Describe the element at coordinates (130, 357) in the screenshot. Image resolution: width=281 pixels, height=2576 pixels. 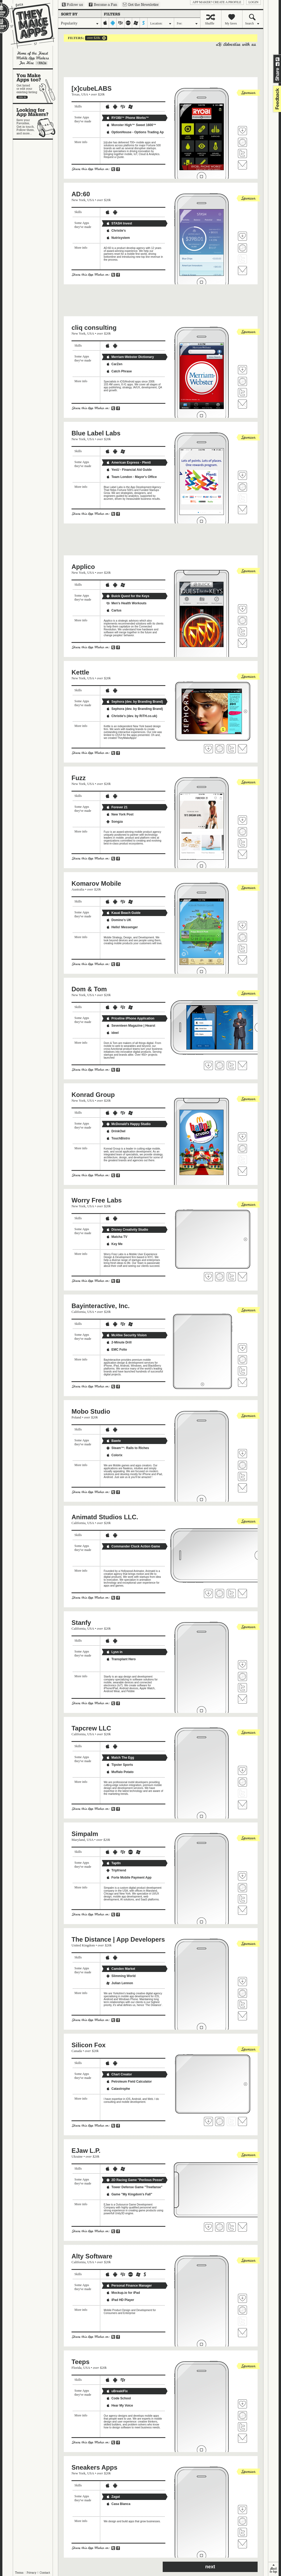
I see `Merriam-Webster Dictionary` at that location.